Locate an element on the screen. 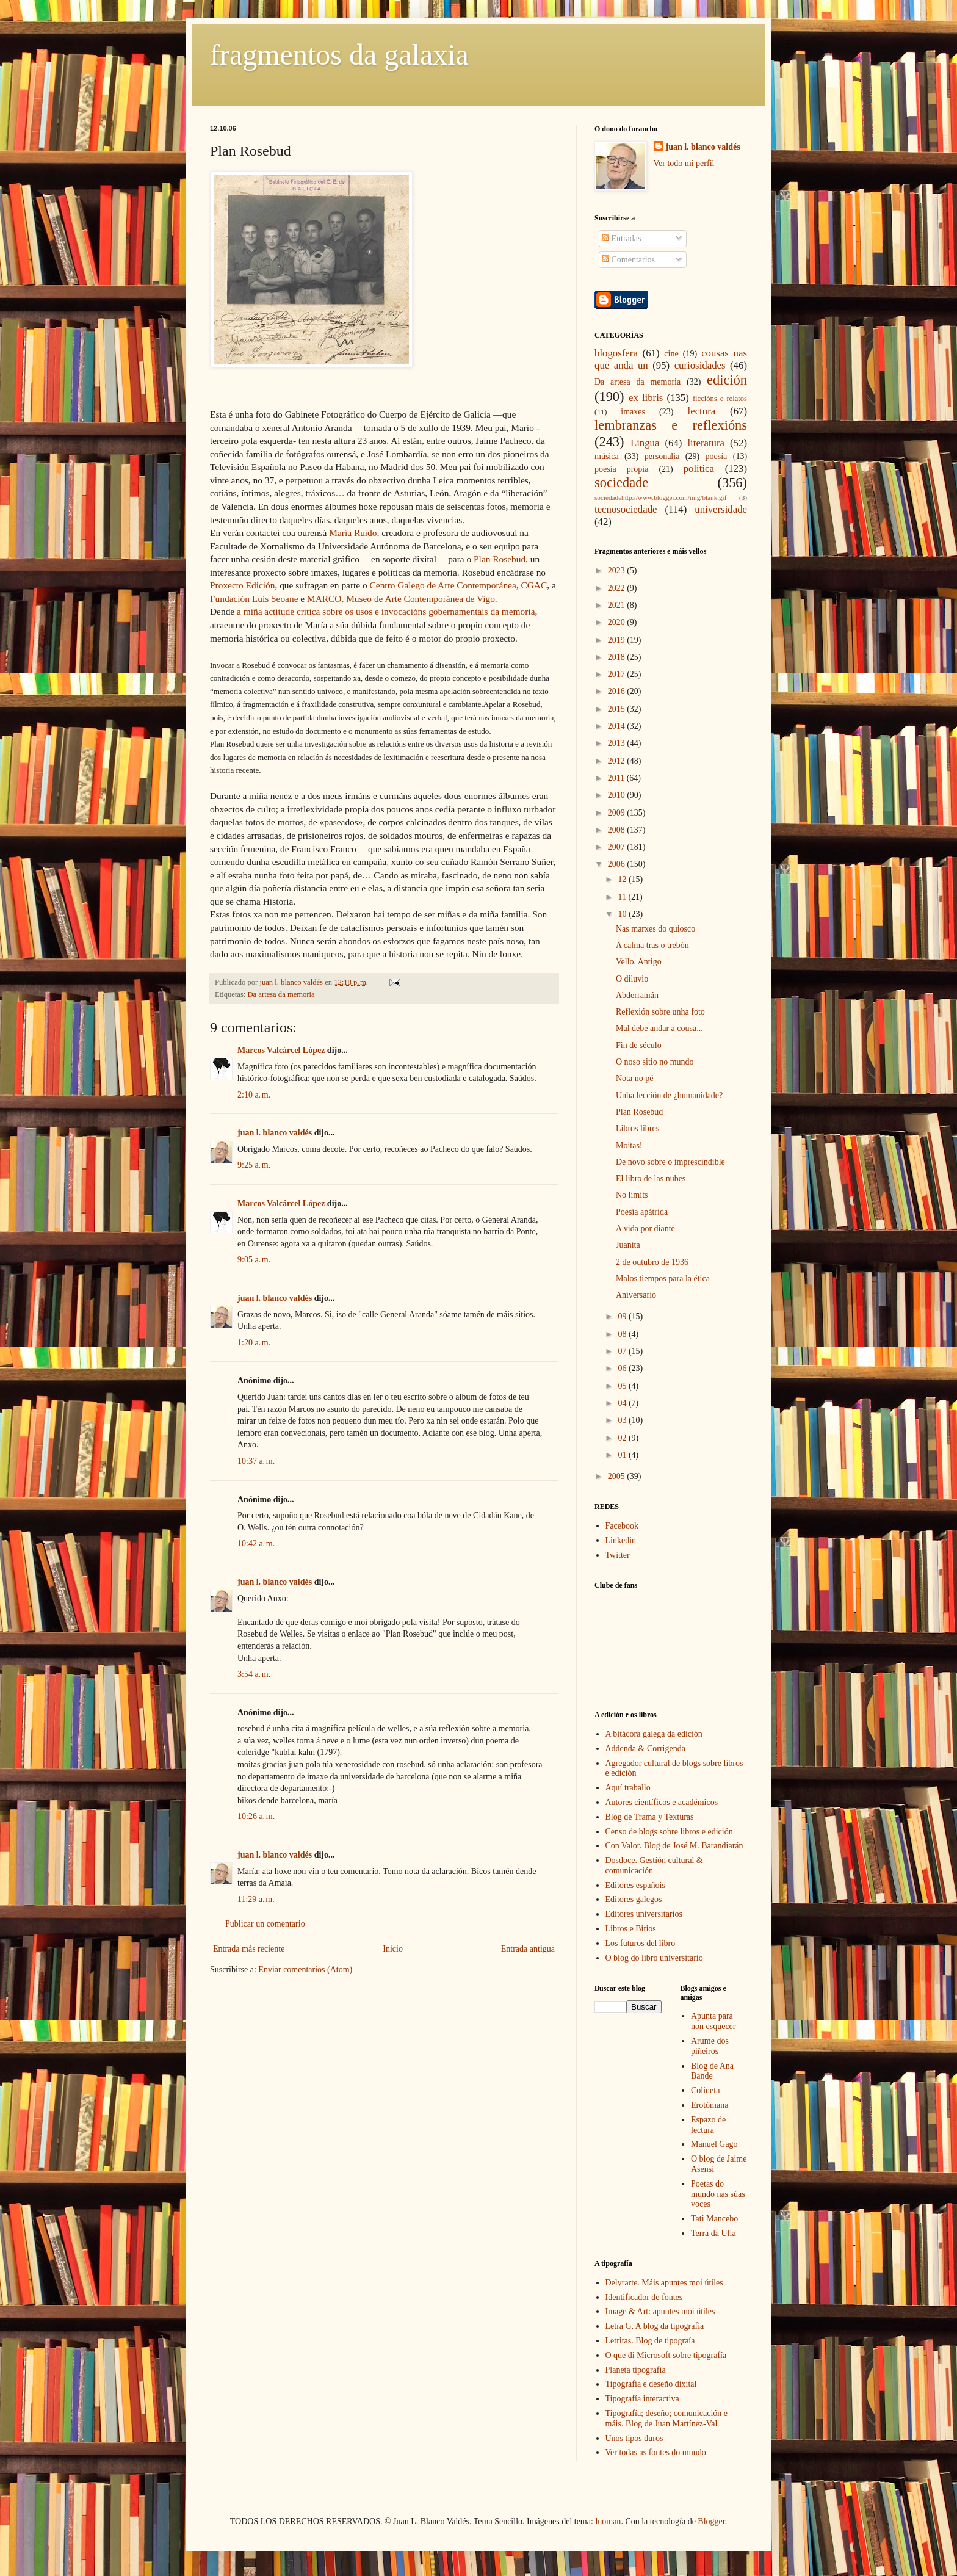 Image resolution: width=957 pixels, height=2576 pixels. Abderramán is located at coordinates (637, 995).